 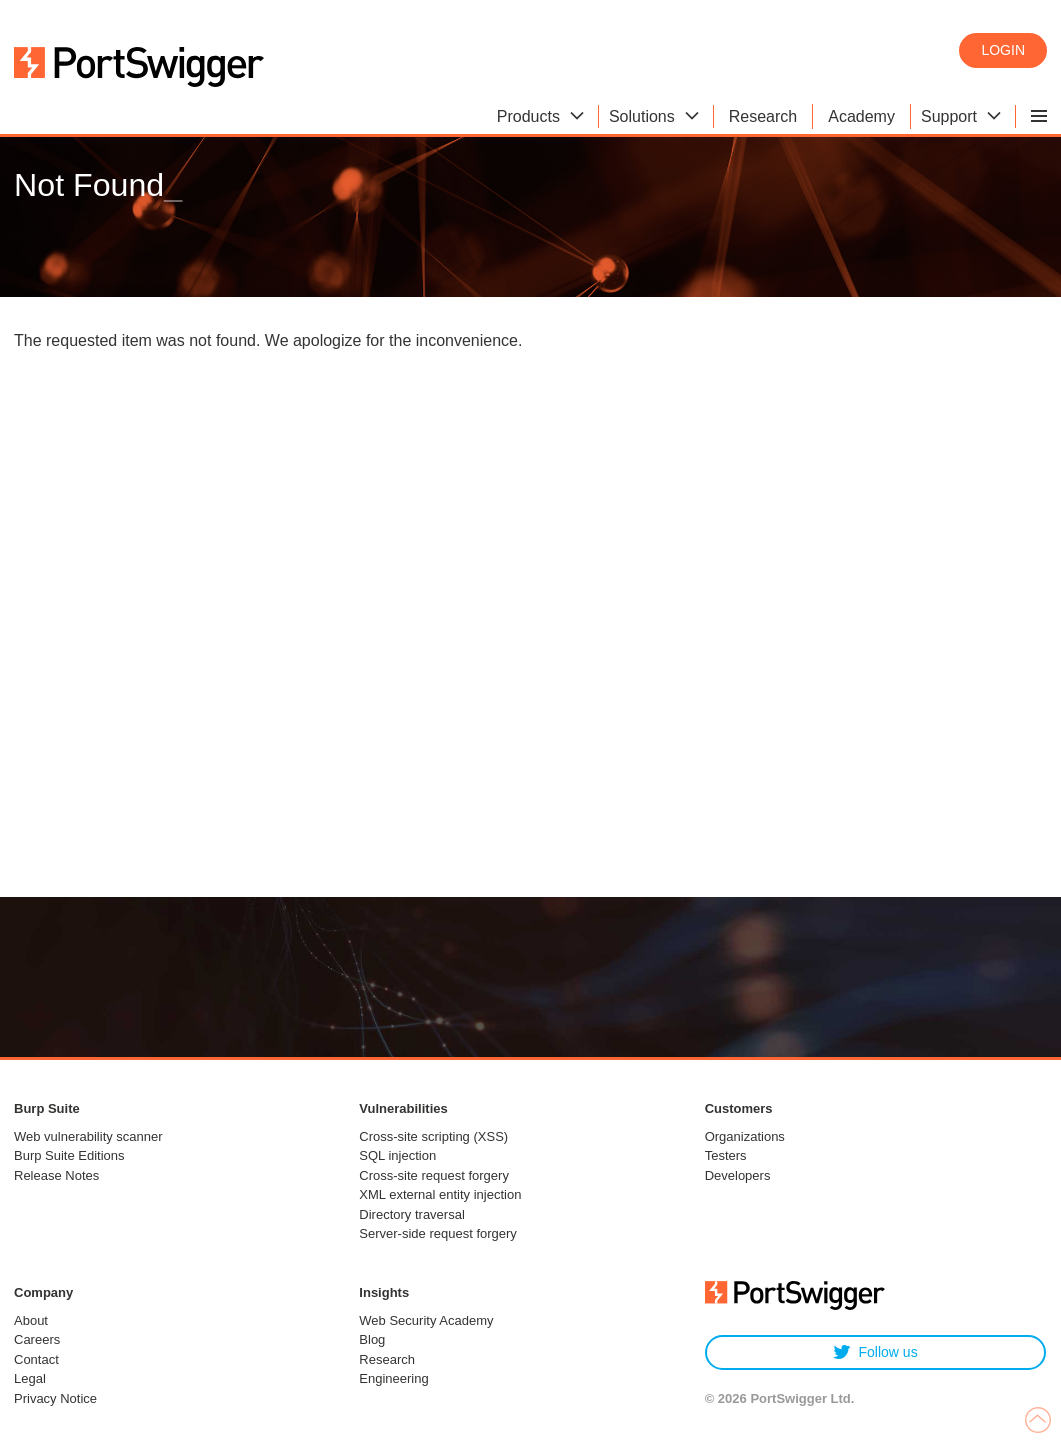 I want to click on Legal, so click(x=30, y=1378).